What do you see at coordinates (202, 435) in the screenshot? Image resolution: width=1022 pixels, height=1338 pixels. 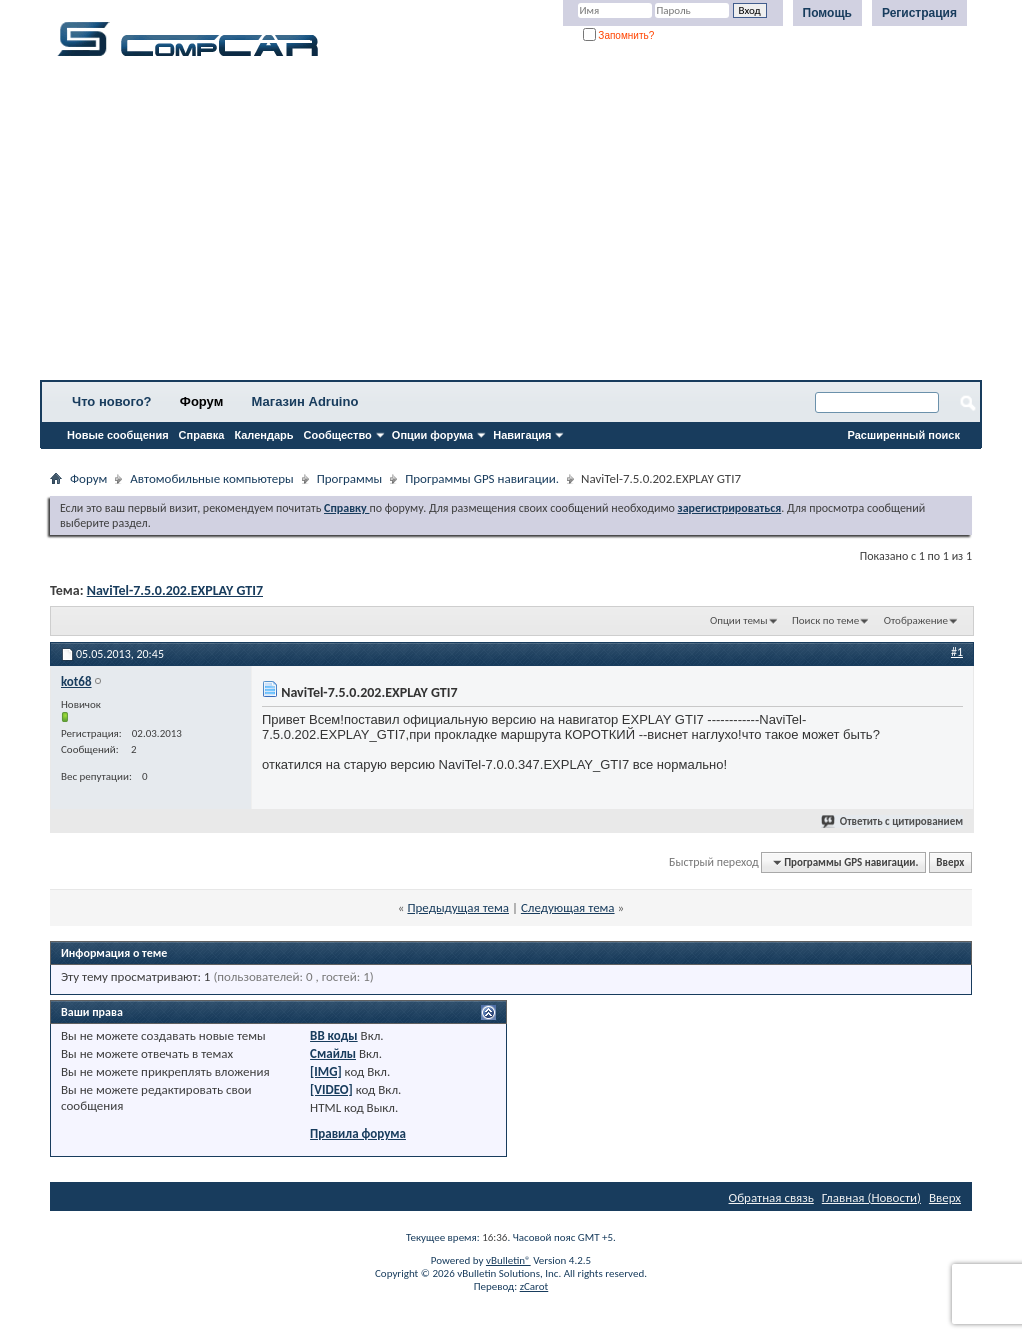 I see `Справка` at bounding box center [202, 435].